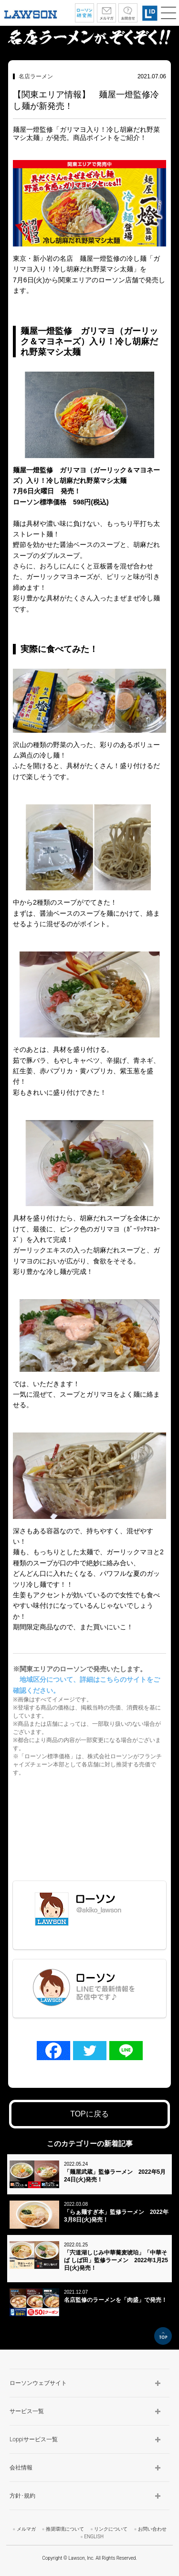  I want to click on ローソンウェブサイト [button], so click(38, 2383).